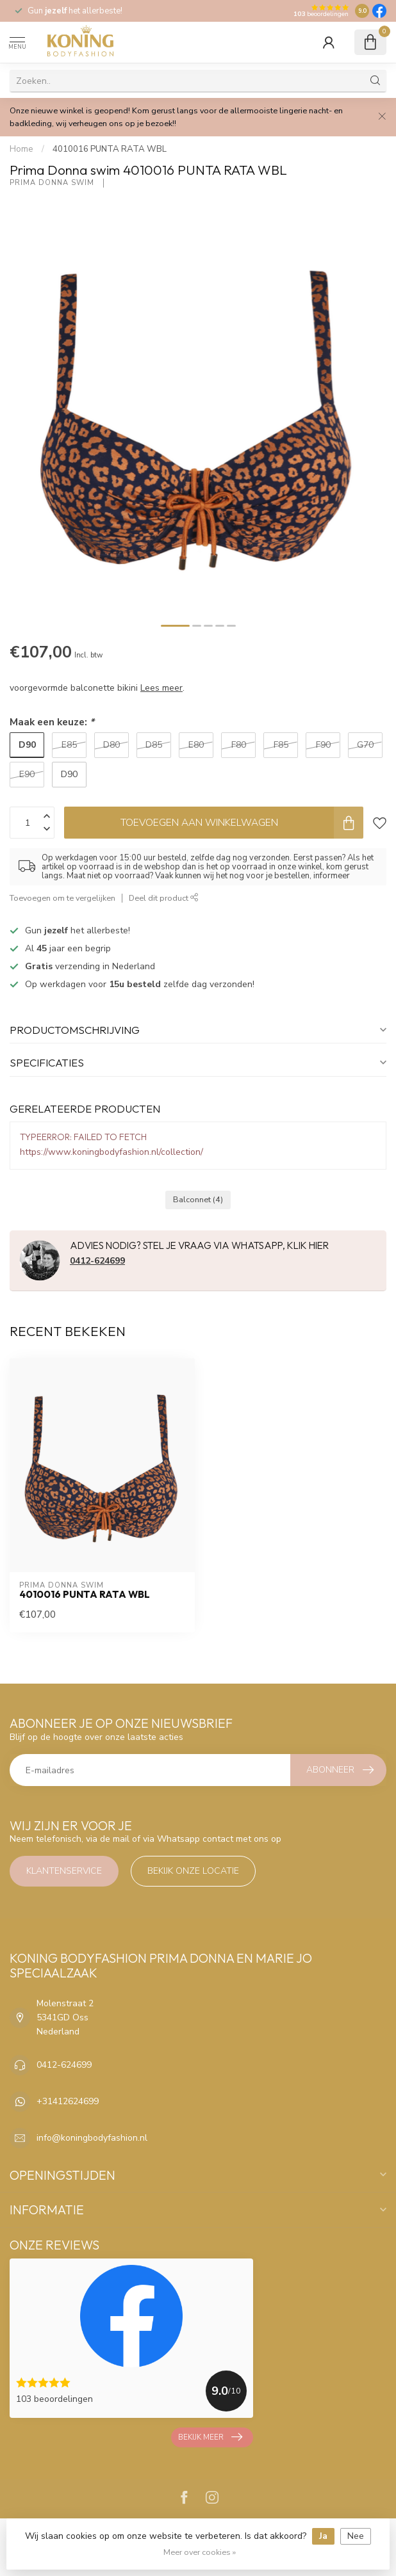  I want to click on Klantenservice, so click(64, 1871).